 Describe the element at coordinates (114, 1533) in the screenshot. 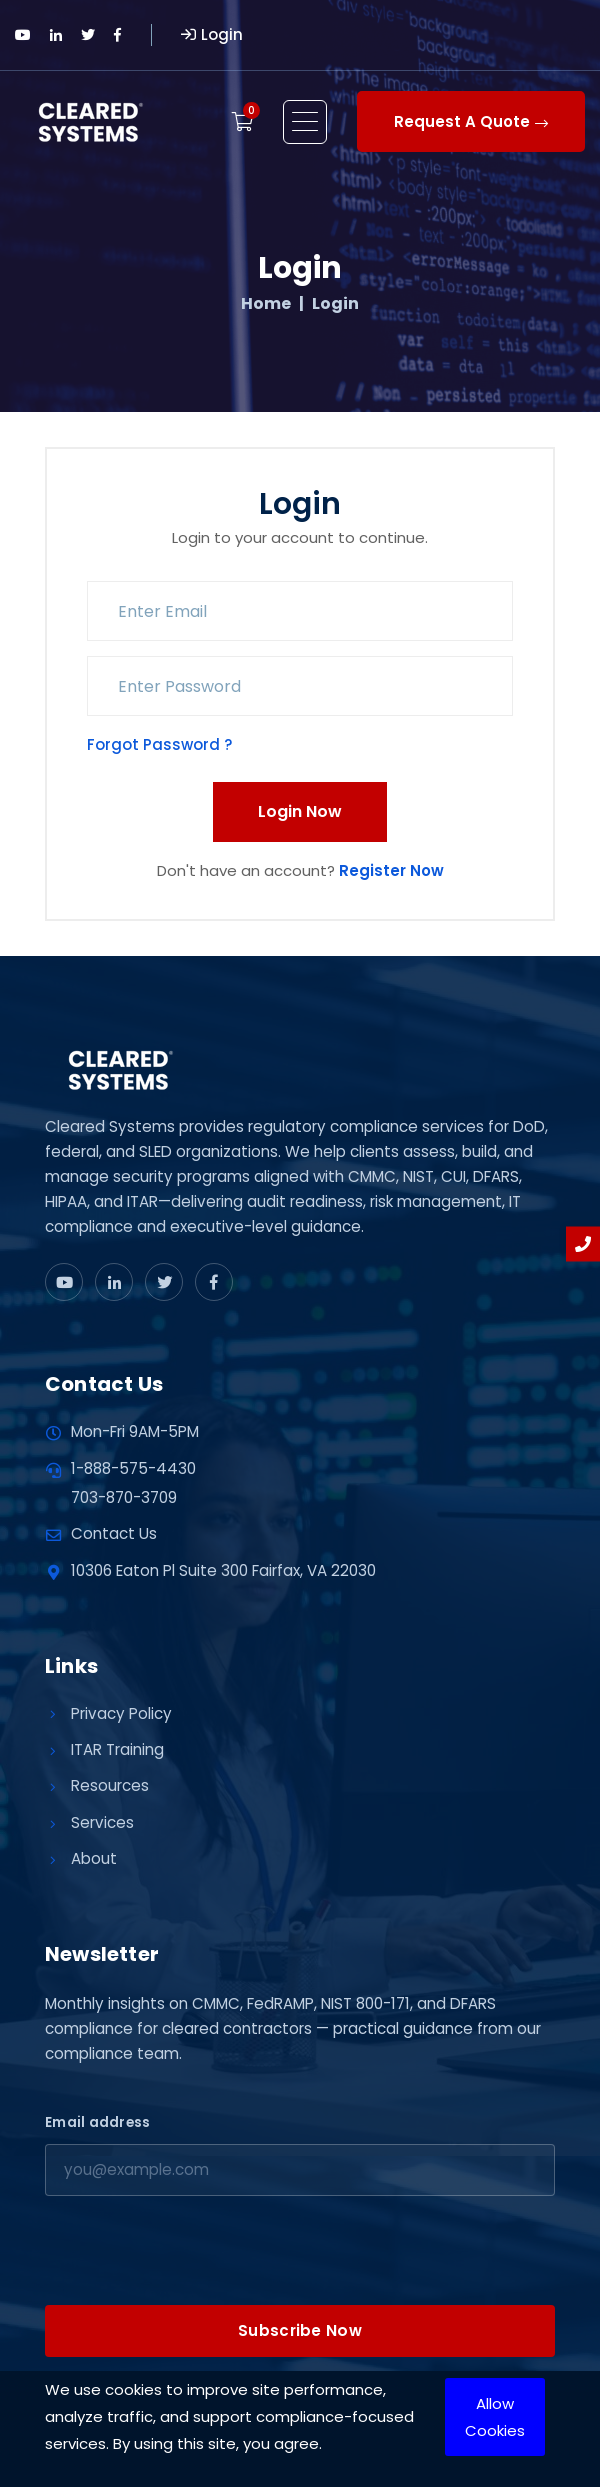

I see `Contact Us` at that location.